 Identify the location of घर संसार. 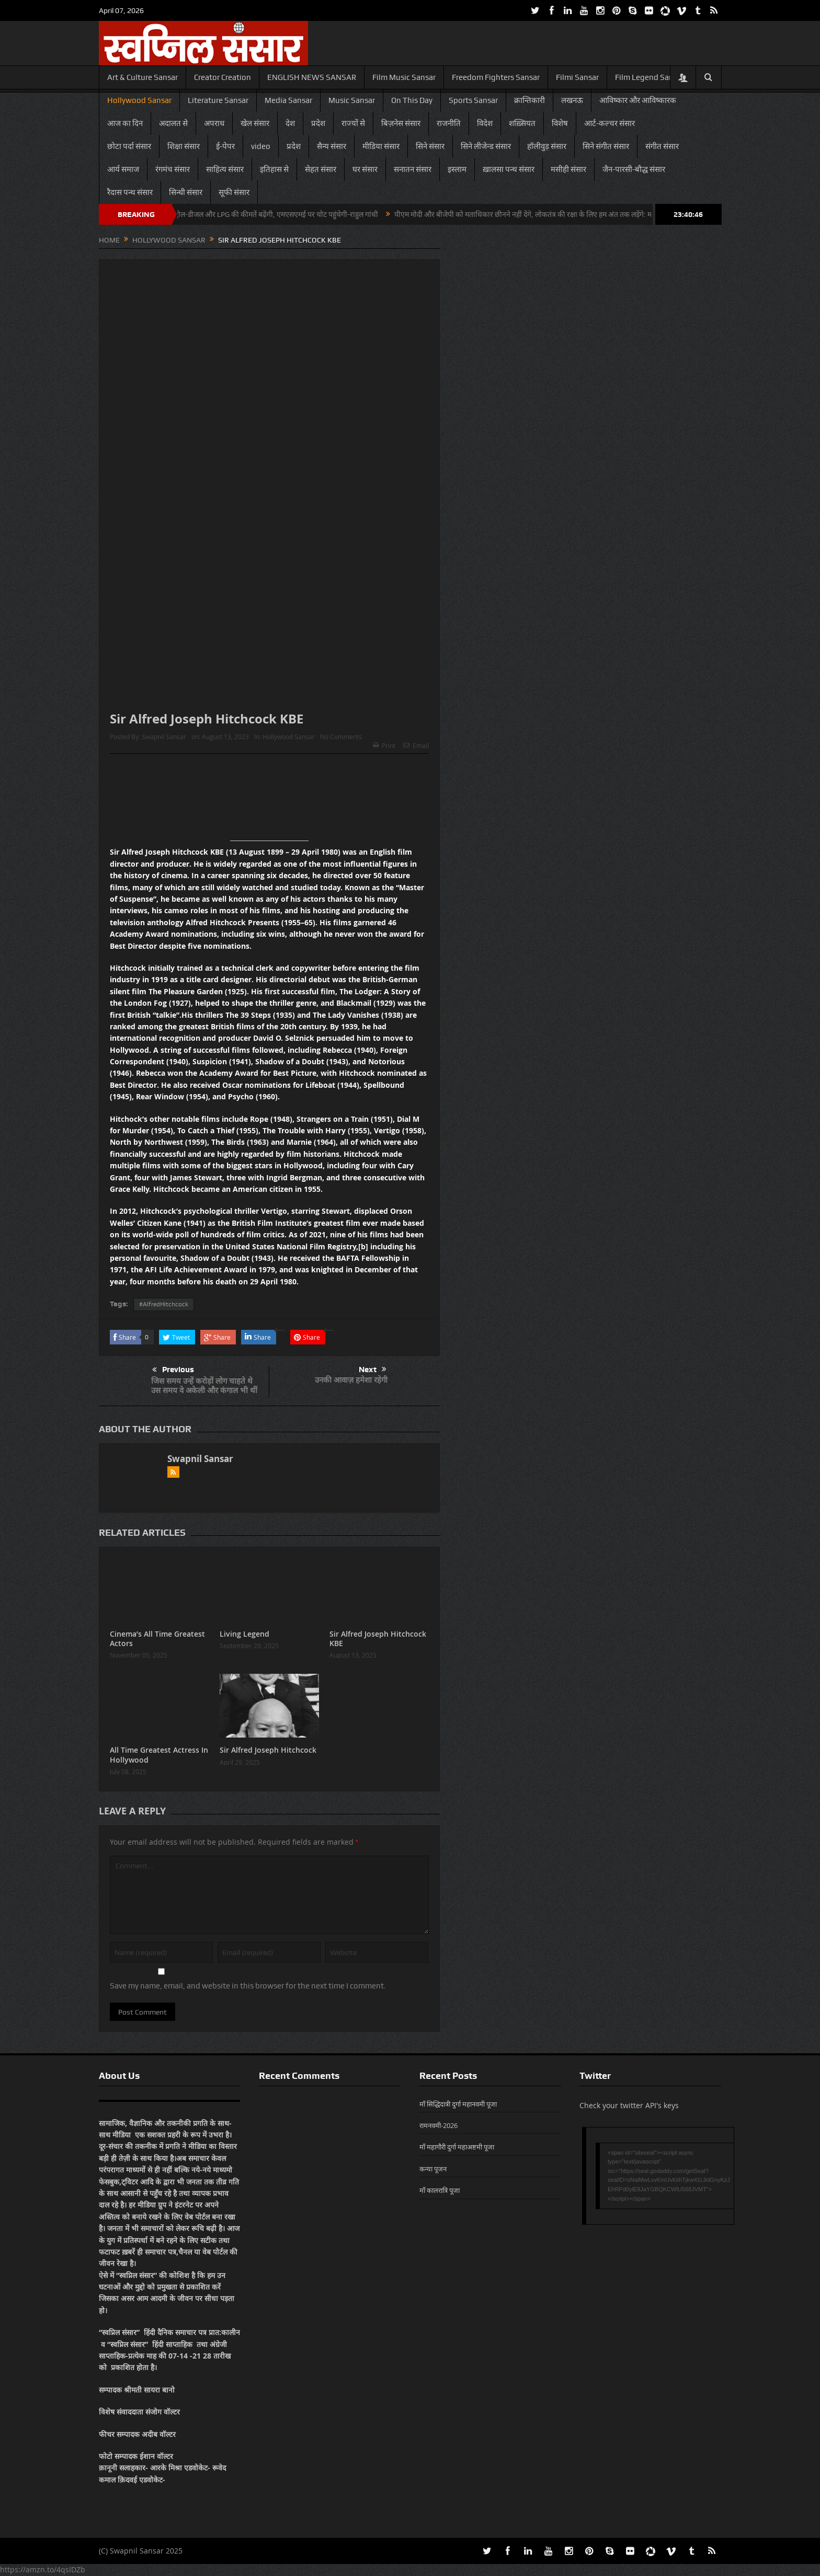
(365, 169).